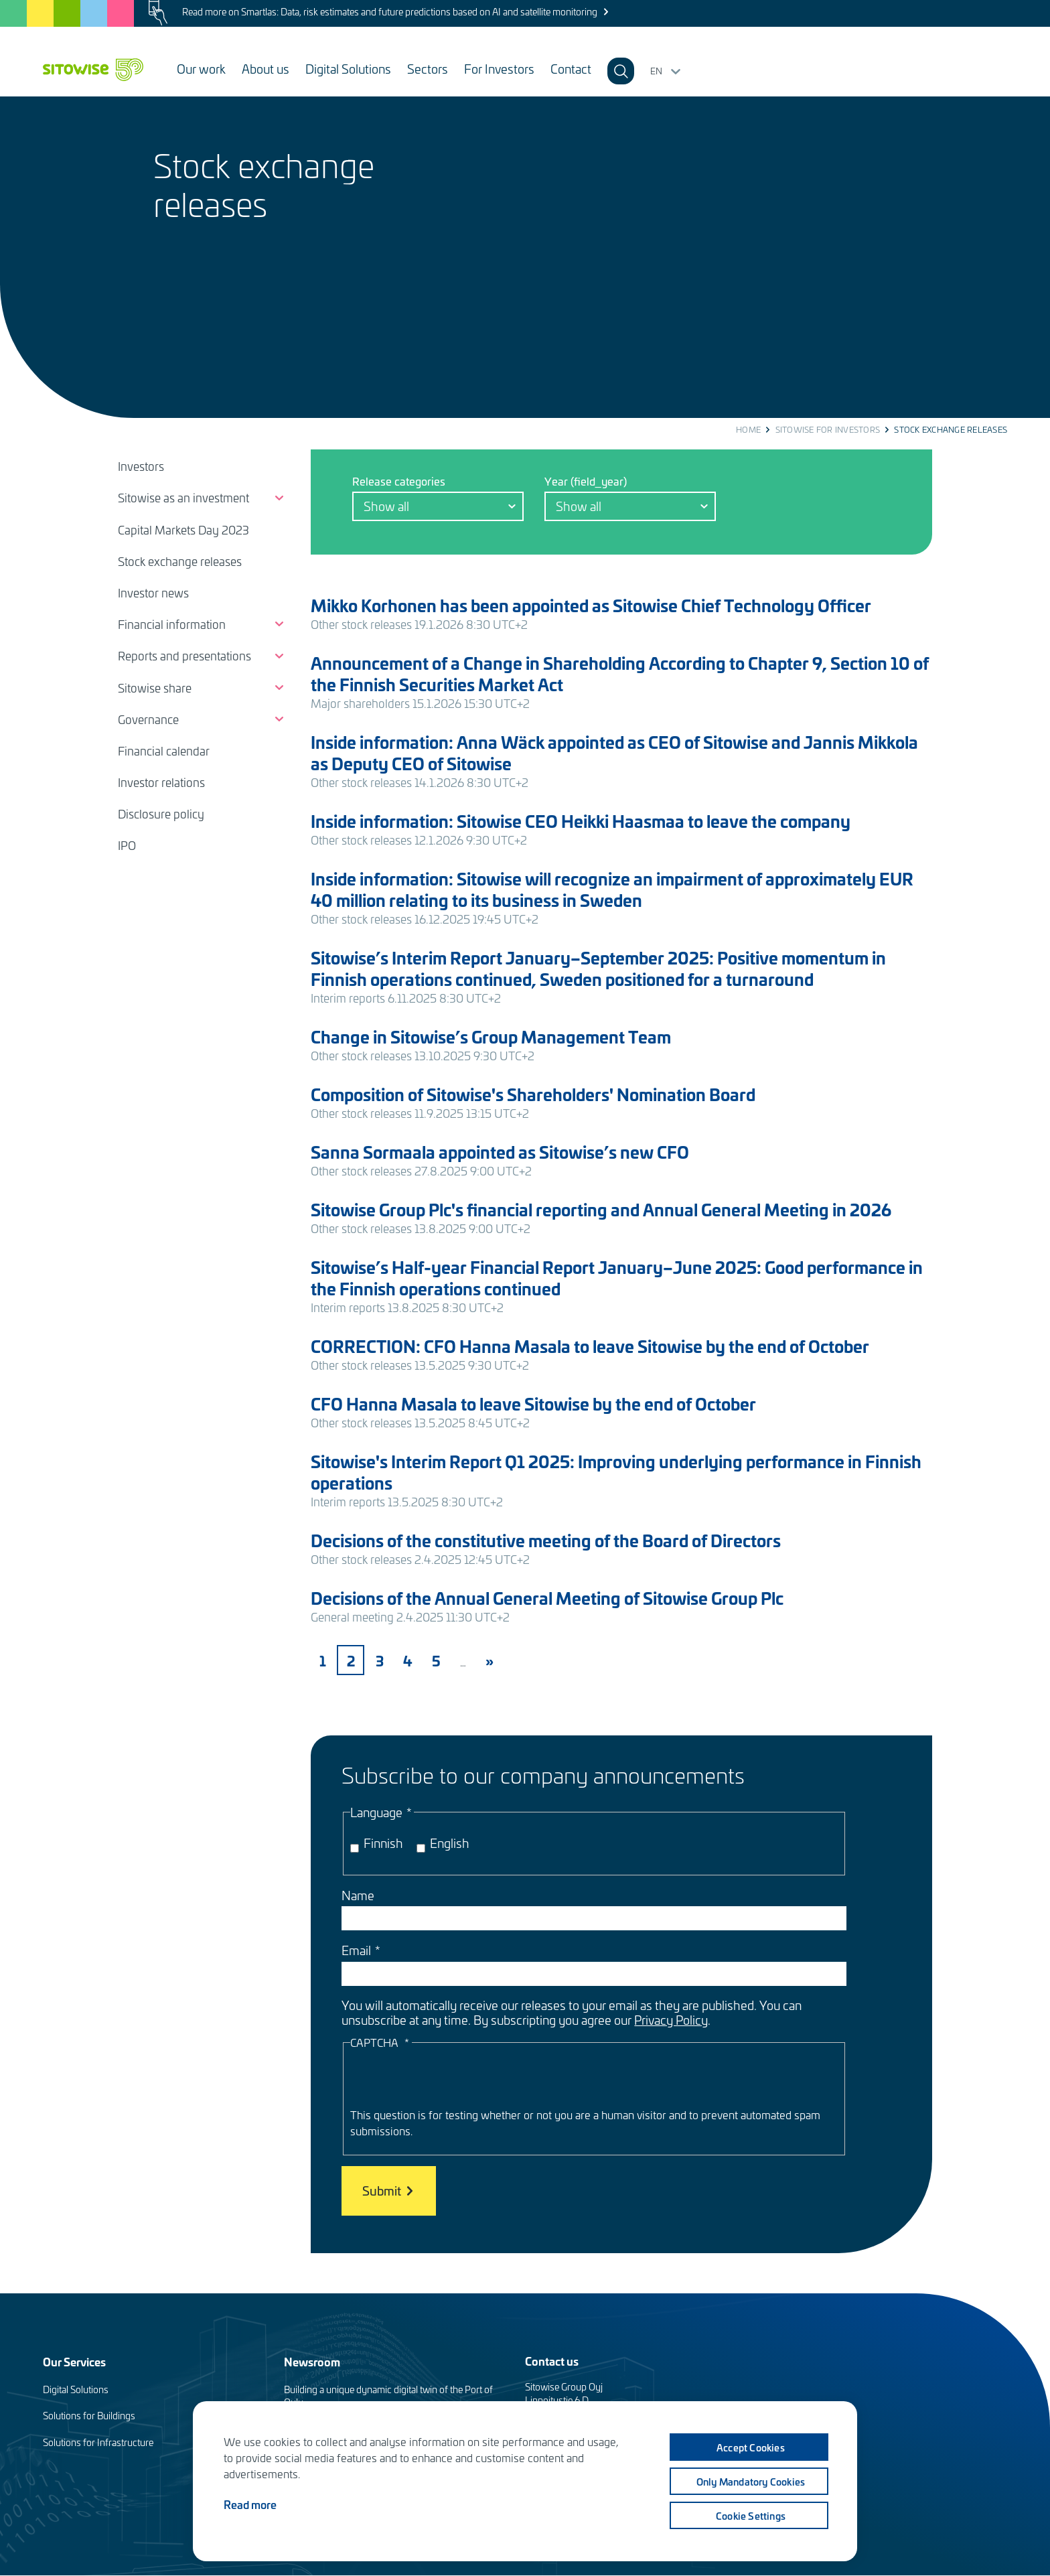  Describe the element at coordinates (155, 688) in the screenshot. I see `Sitowise share` at that location.